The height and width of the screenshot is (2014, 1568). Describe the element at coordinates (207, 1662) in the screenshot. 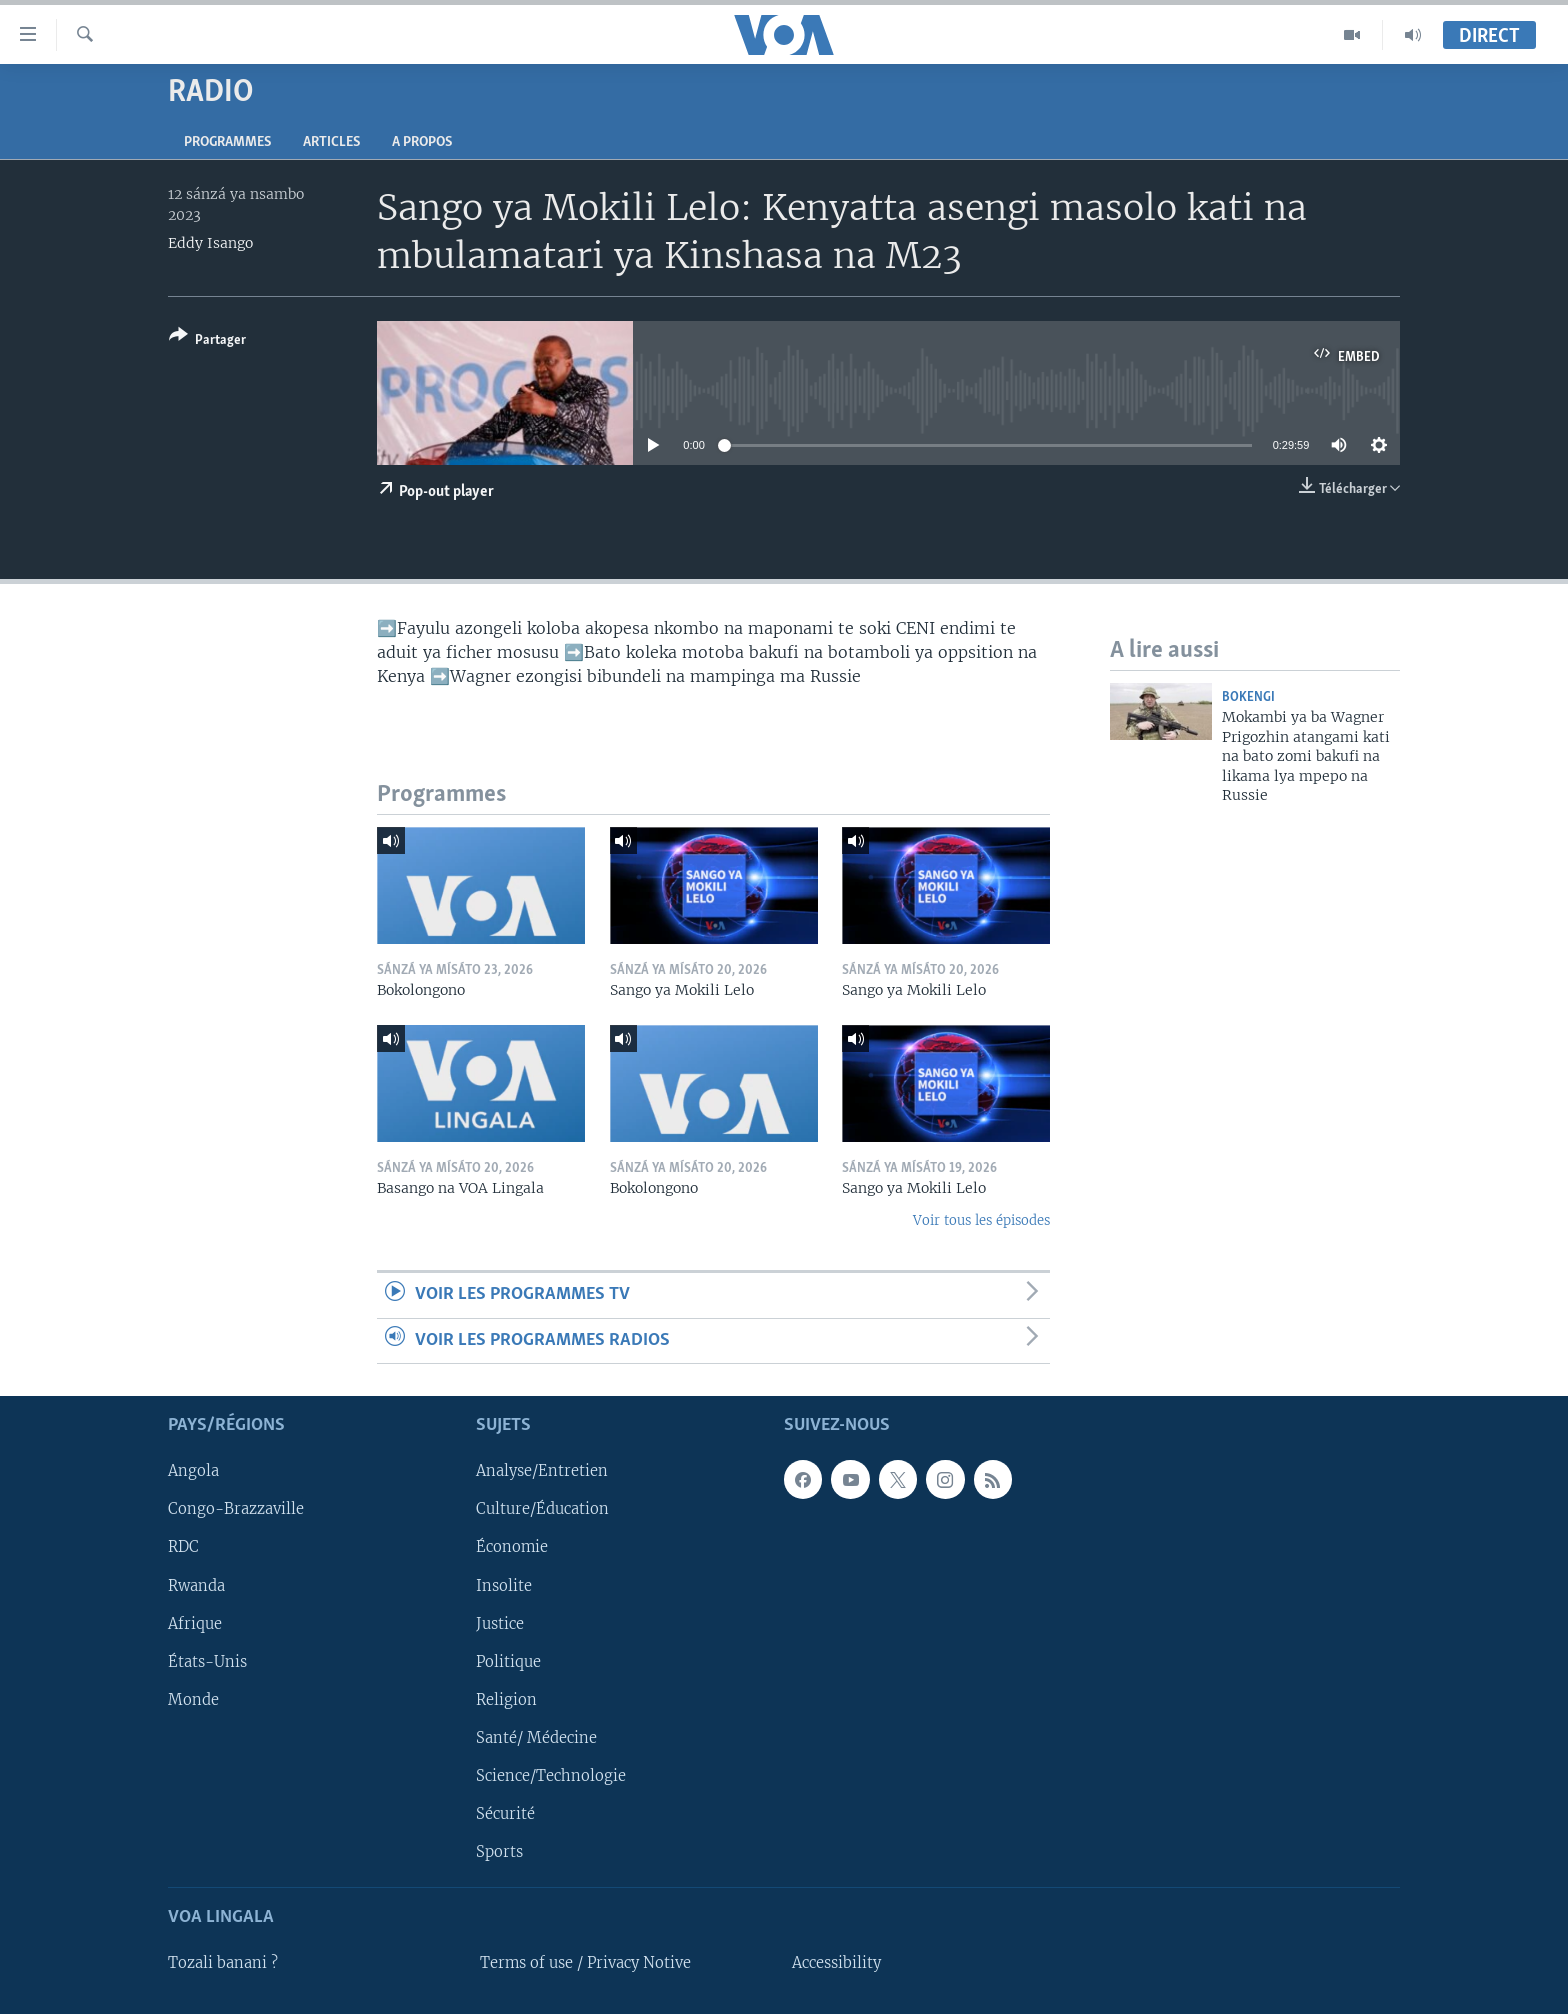

I see `États-Unis` at that location.